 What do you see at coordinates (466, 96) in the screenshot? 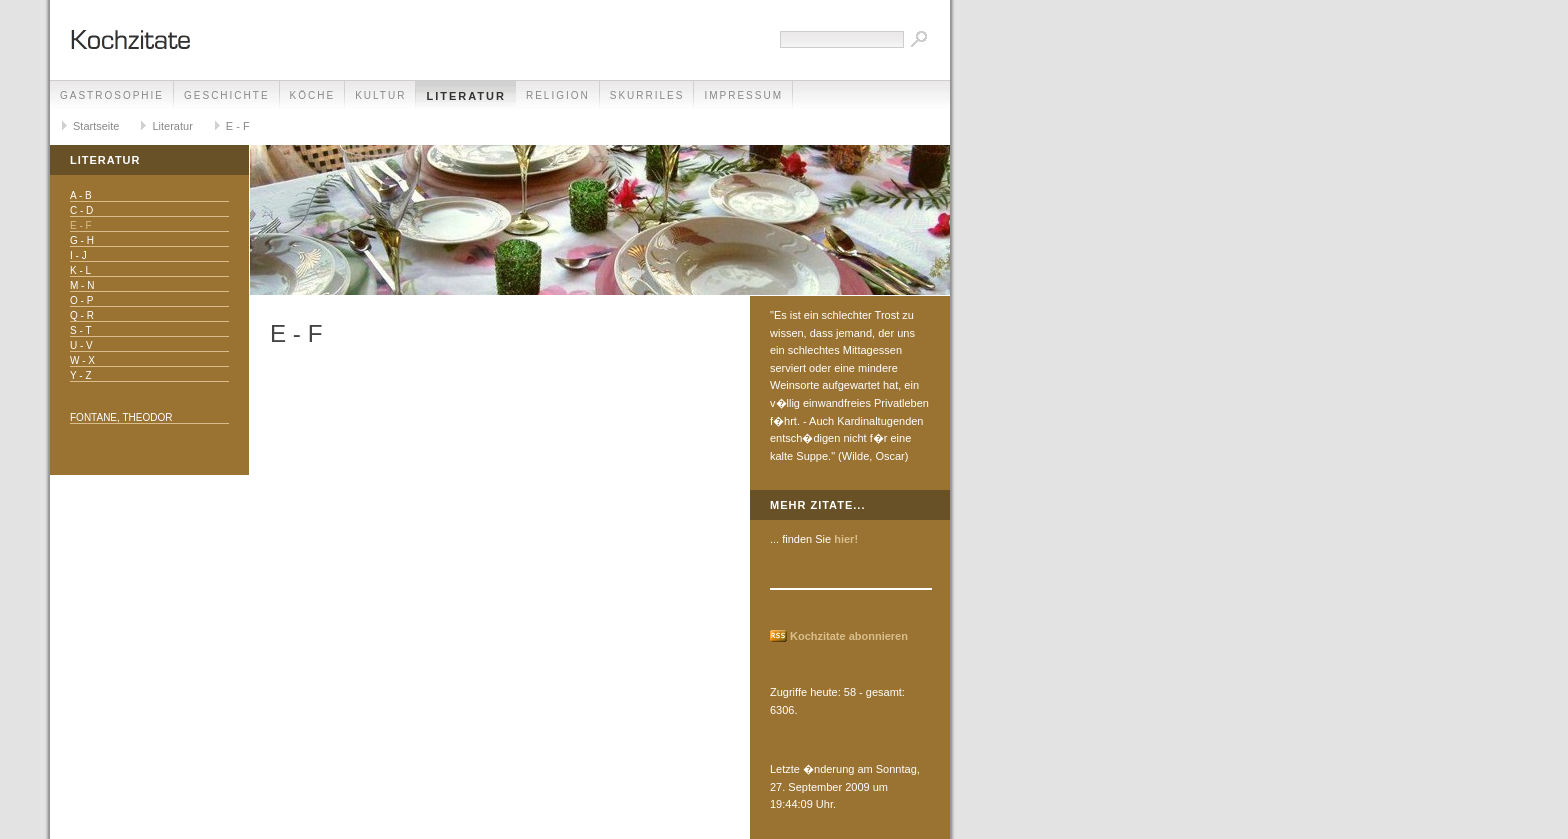
I see `Literatur` at bounding box center [466, 96].